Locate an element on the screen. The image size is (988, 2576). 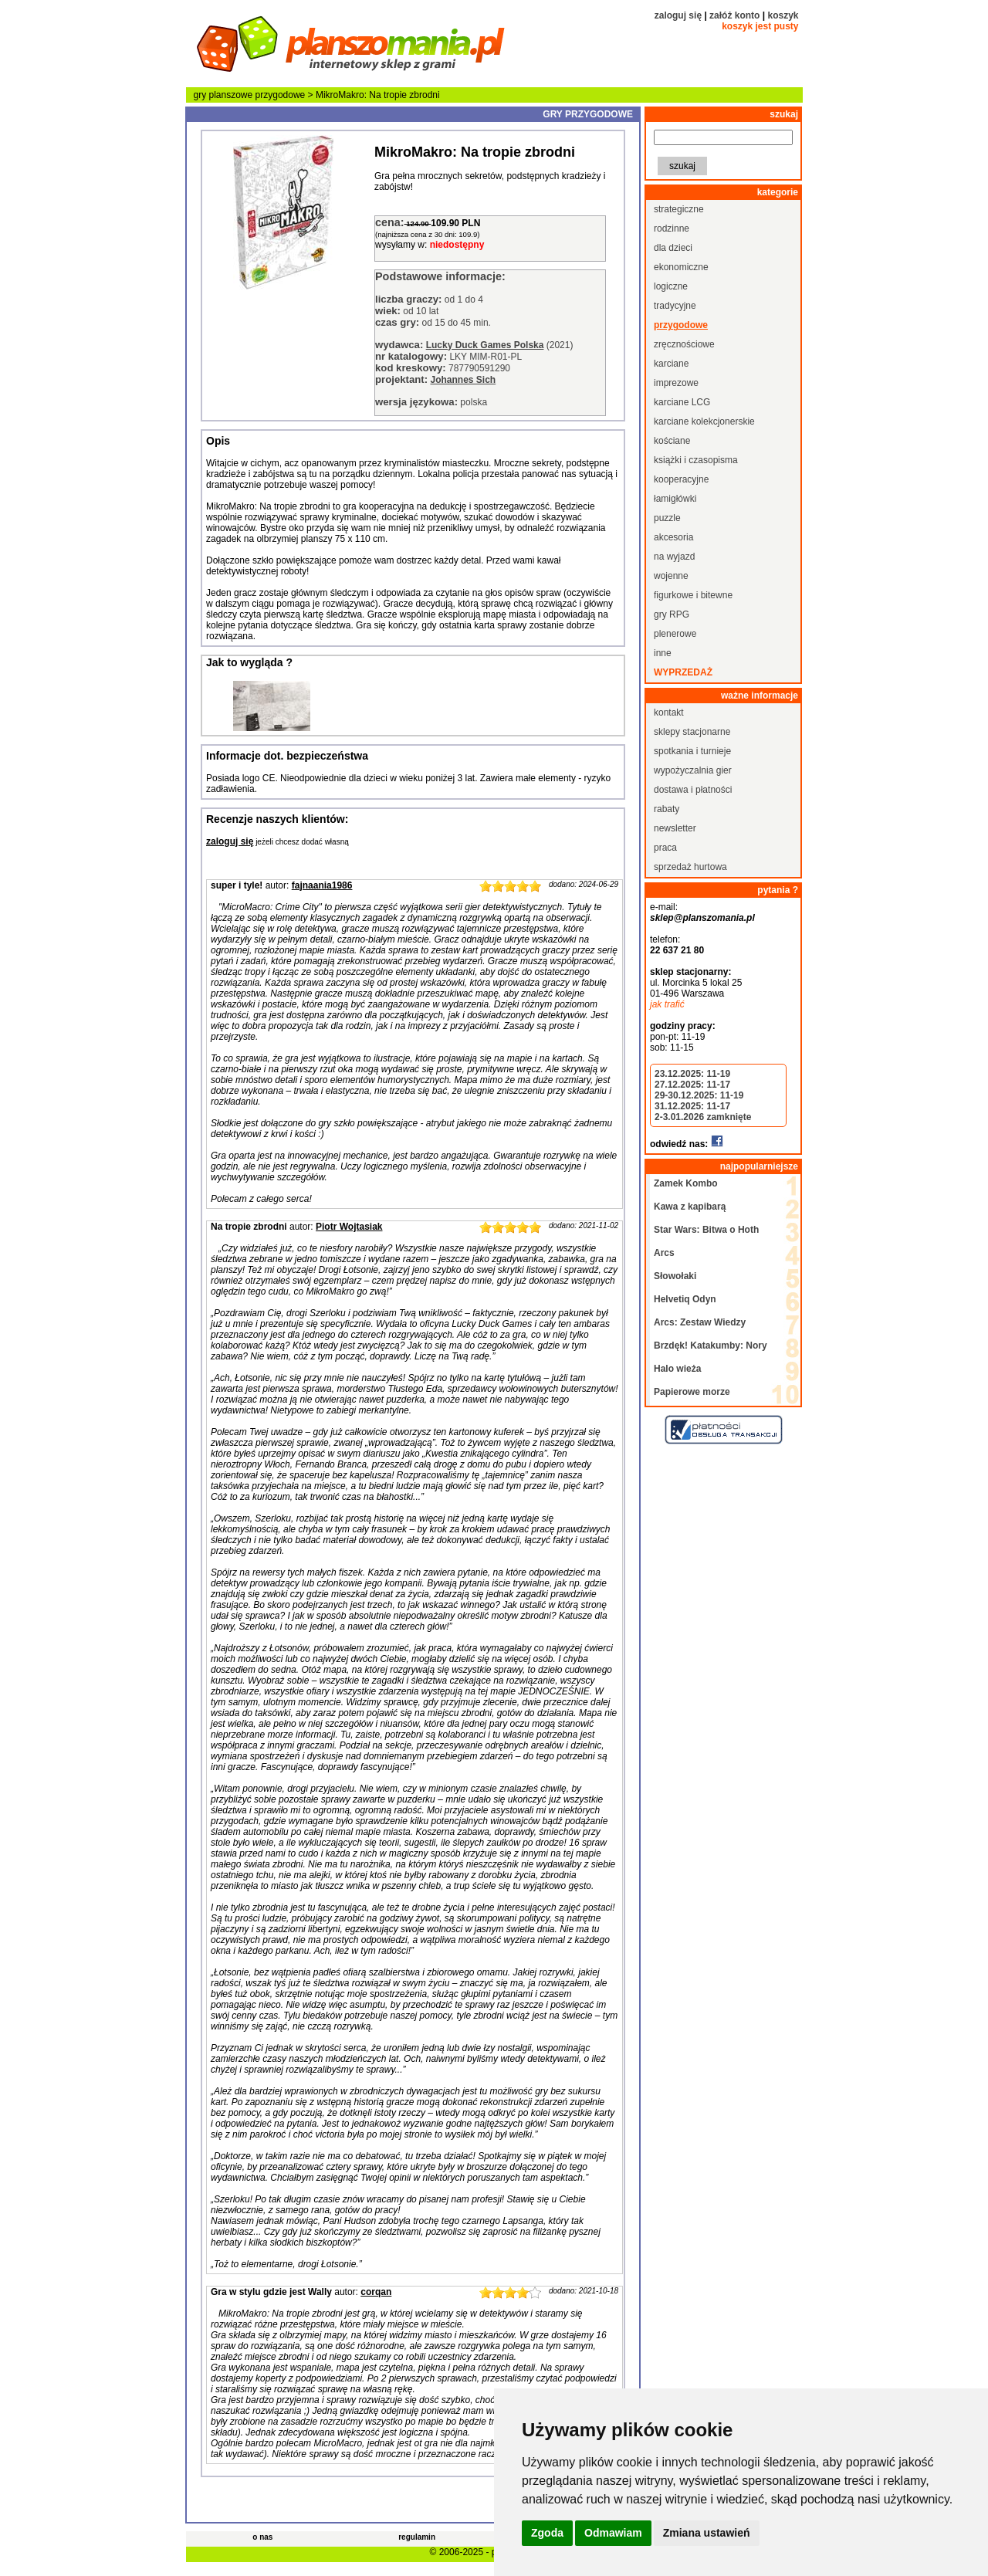
Helvetiq Odyn is located at coordinates (685, 1299).